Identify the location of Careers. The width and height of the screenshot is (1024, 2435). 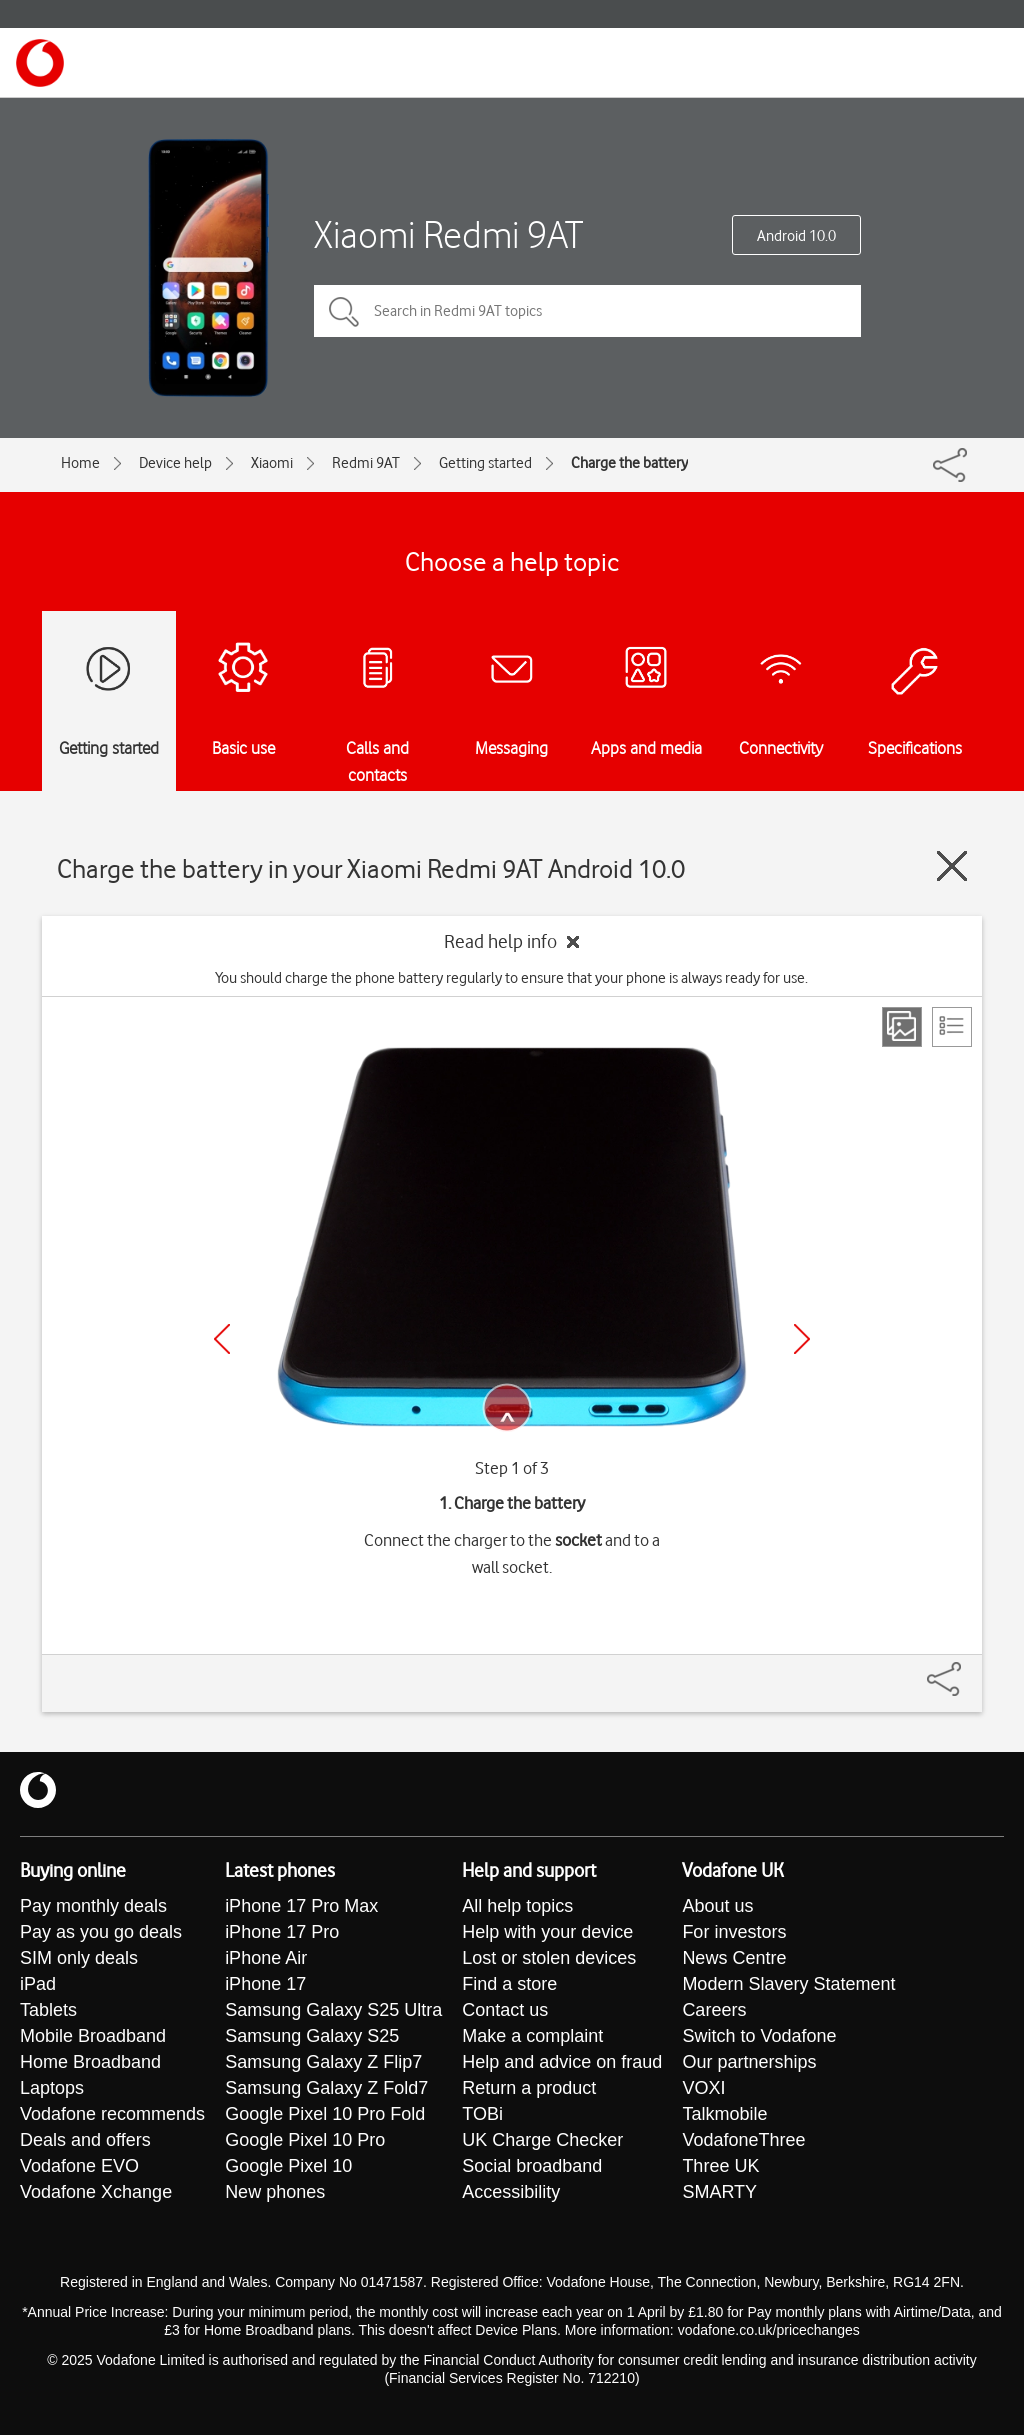
(714, 2010).